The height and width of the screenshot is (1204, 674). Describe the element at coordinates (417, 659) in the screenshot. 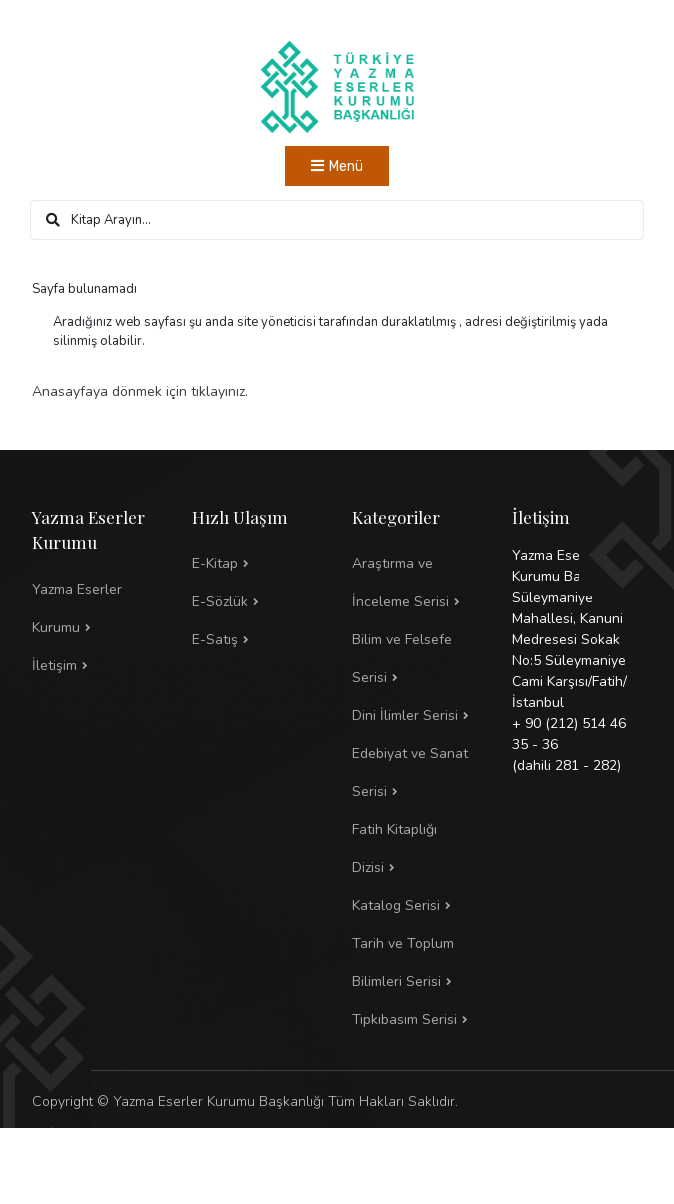

I see `[button]` at that location.